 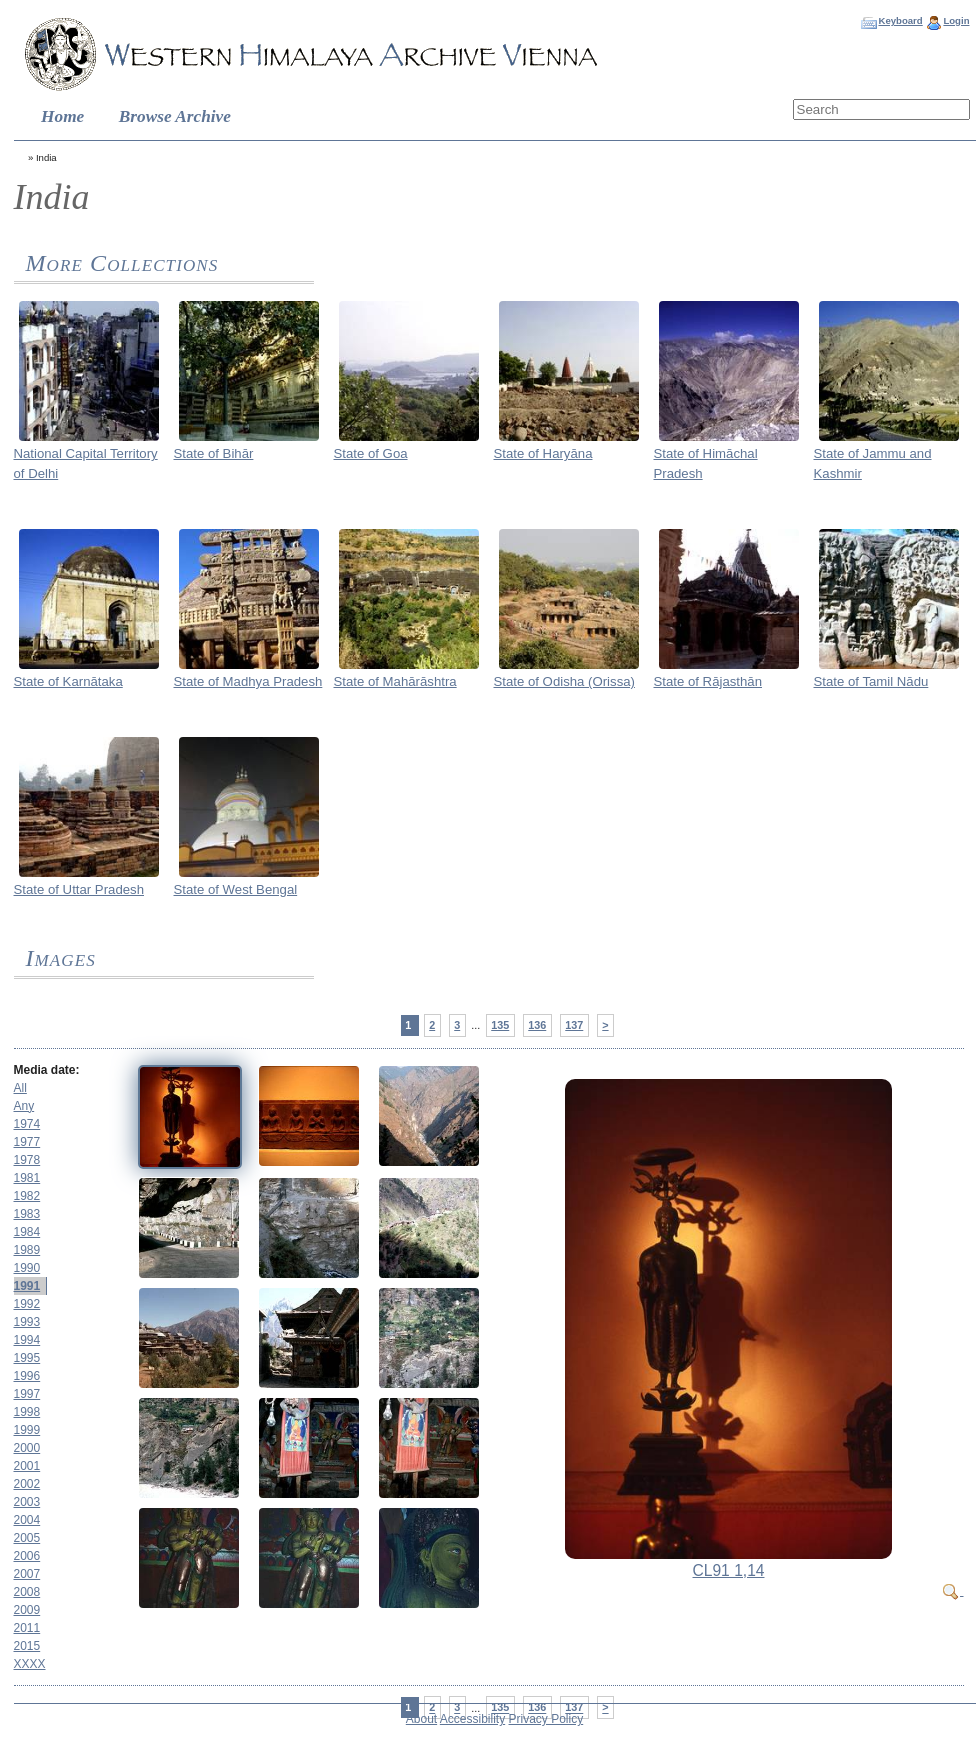 I want to click on 2007, so click(x=27, y=1574).